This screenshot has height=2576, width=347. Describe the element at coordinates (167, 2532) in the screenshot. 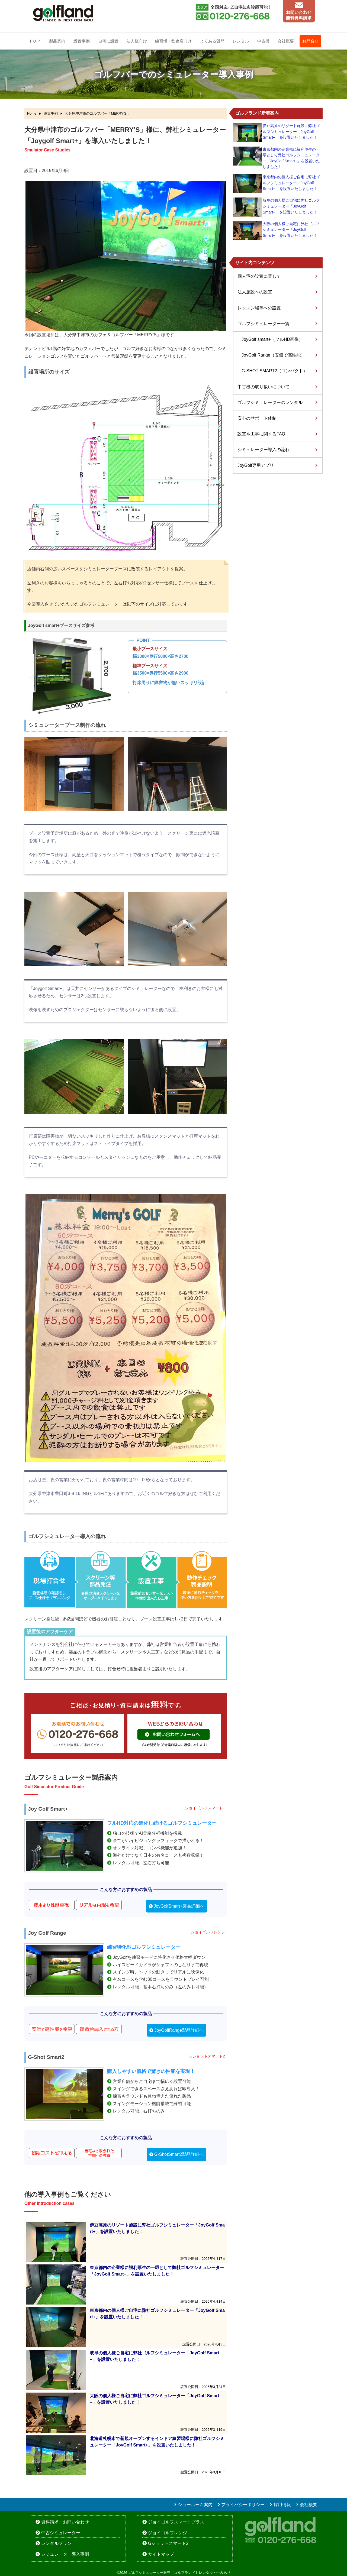

I see `ジョイゴルフレンジ` at that location.